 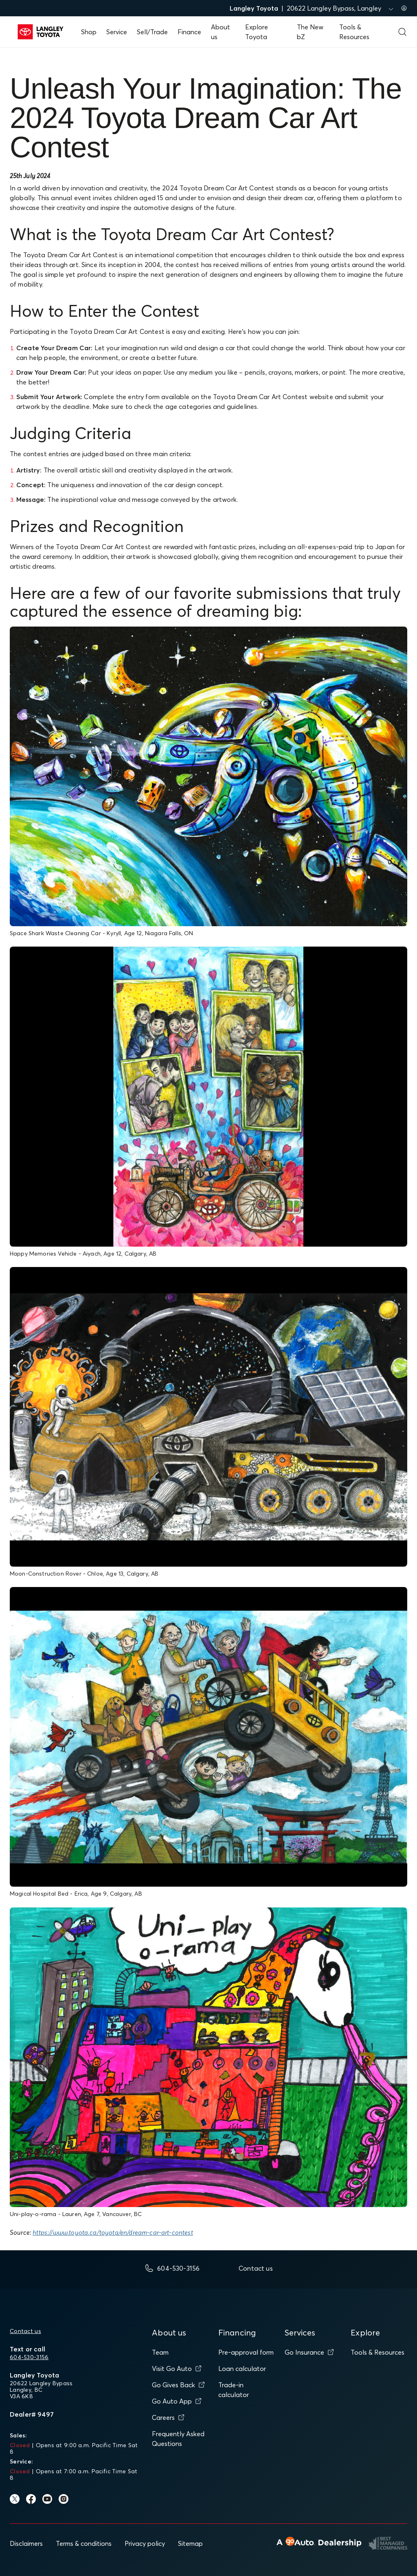 I want to click on Service, so click(x=116, y=32).